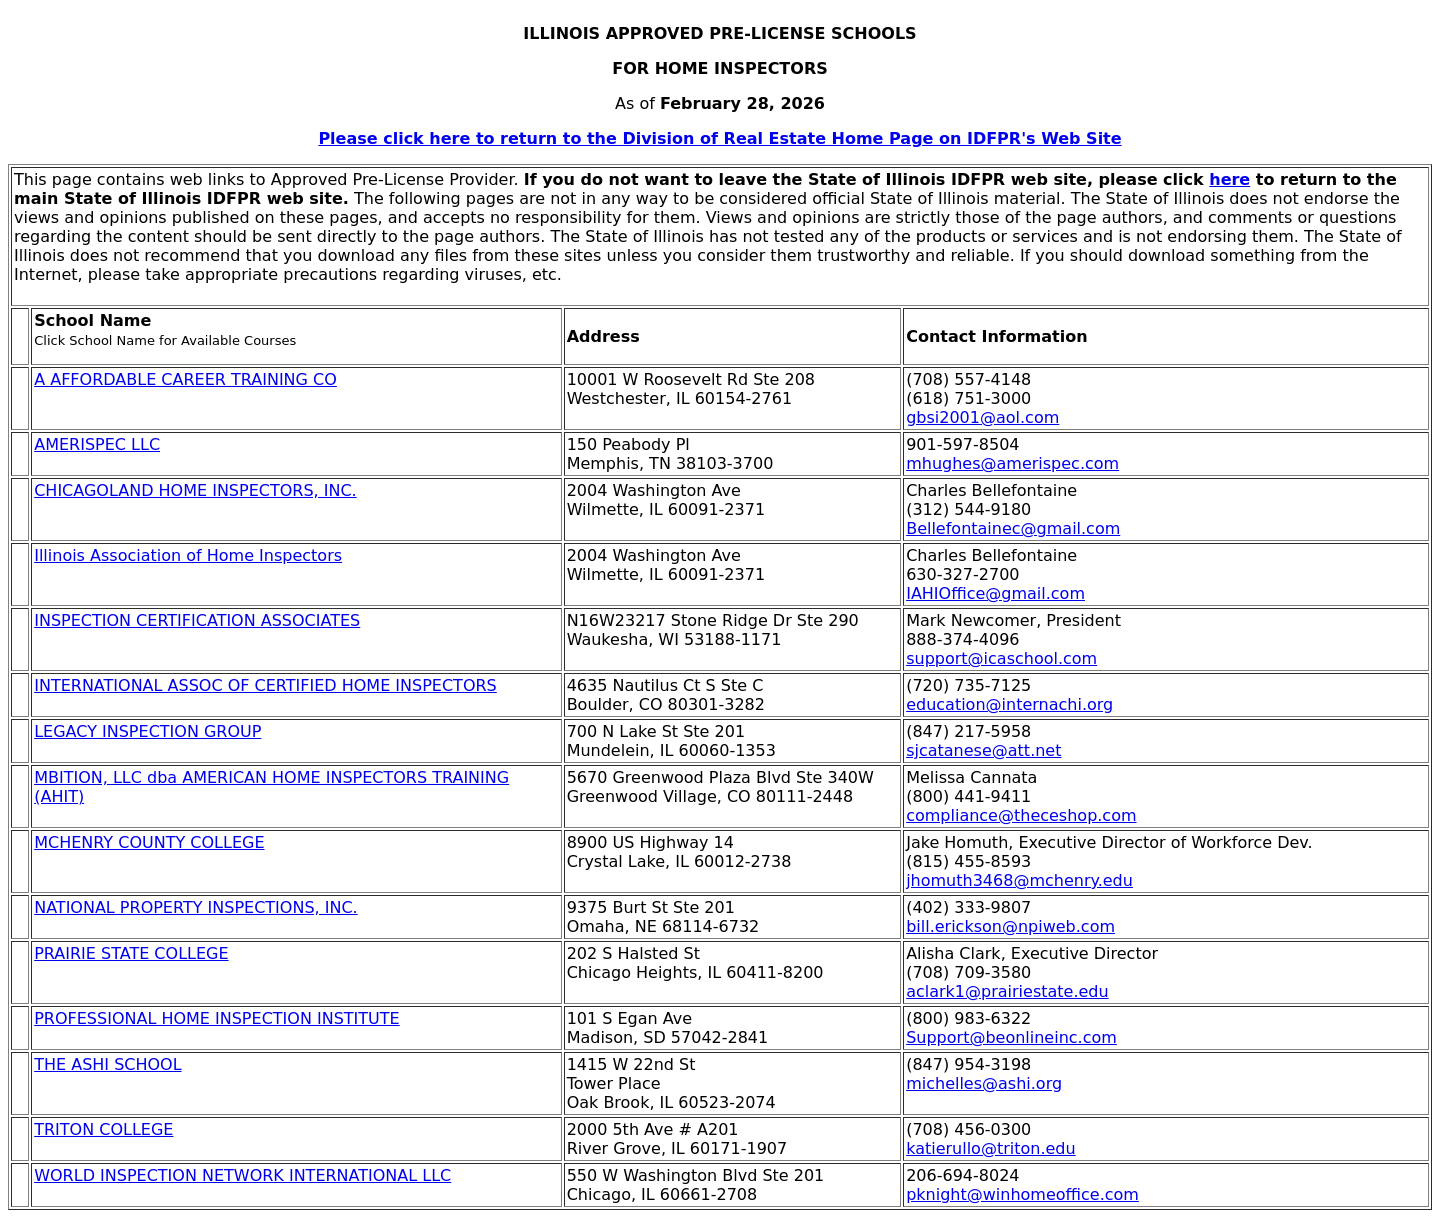 This screenshot has width=1440, height=1218. Describe the element at coordinates (1229, 179) in the screenshot. I see `here` at that location.